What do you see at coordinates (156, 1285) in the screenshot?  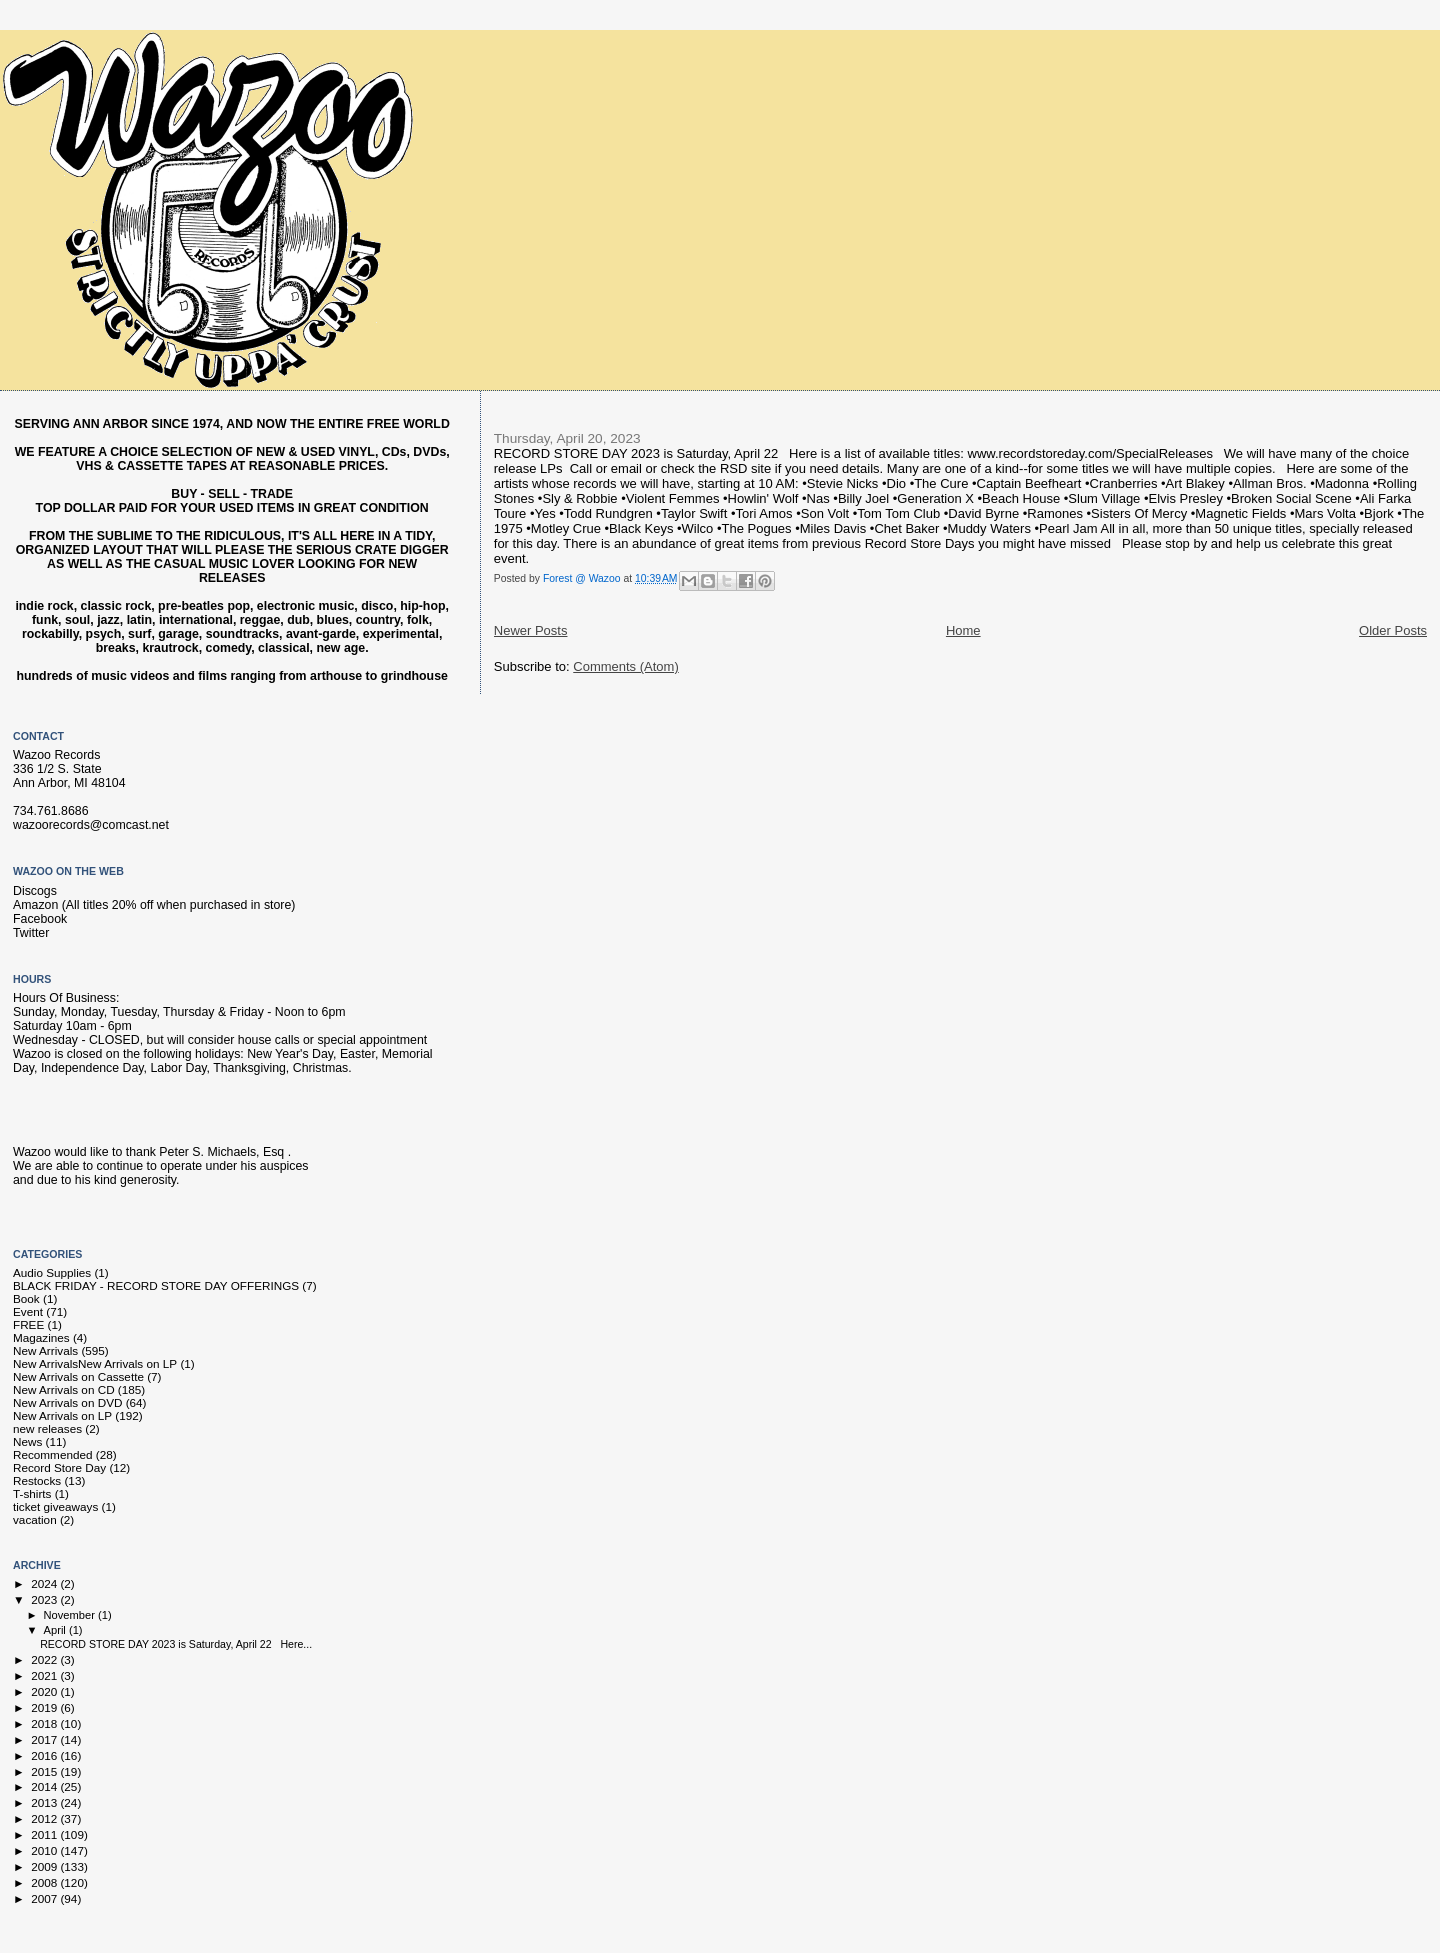 I see `BLACK FRIDAY - RECORD STORE DAY OFFERINGS` at bounding box center [156, 1285].